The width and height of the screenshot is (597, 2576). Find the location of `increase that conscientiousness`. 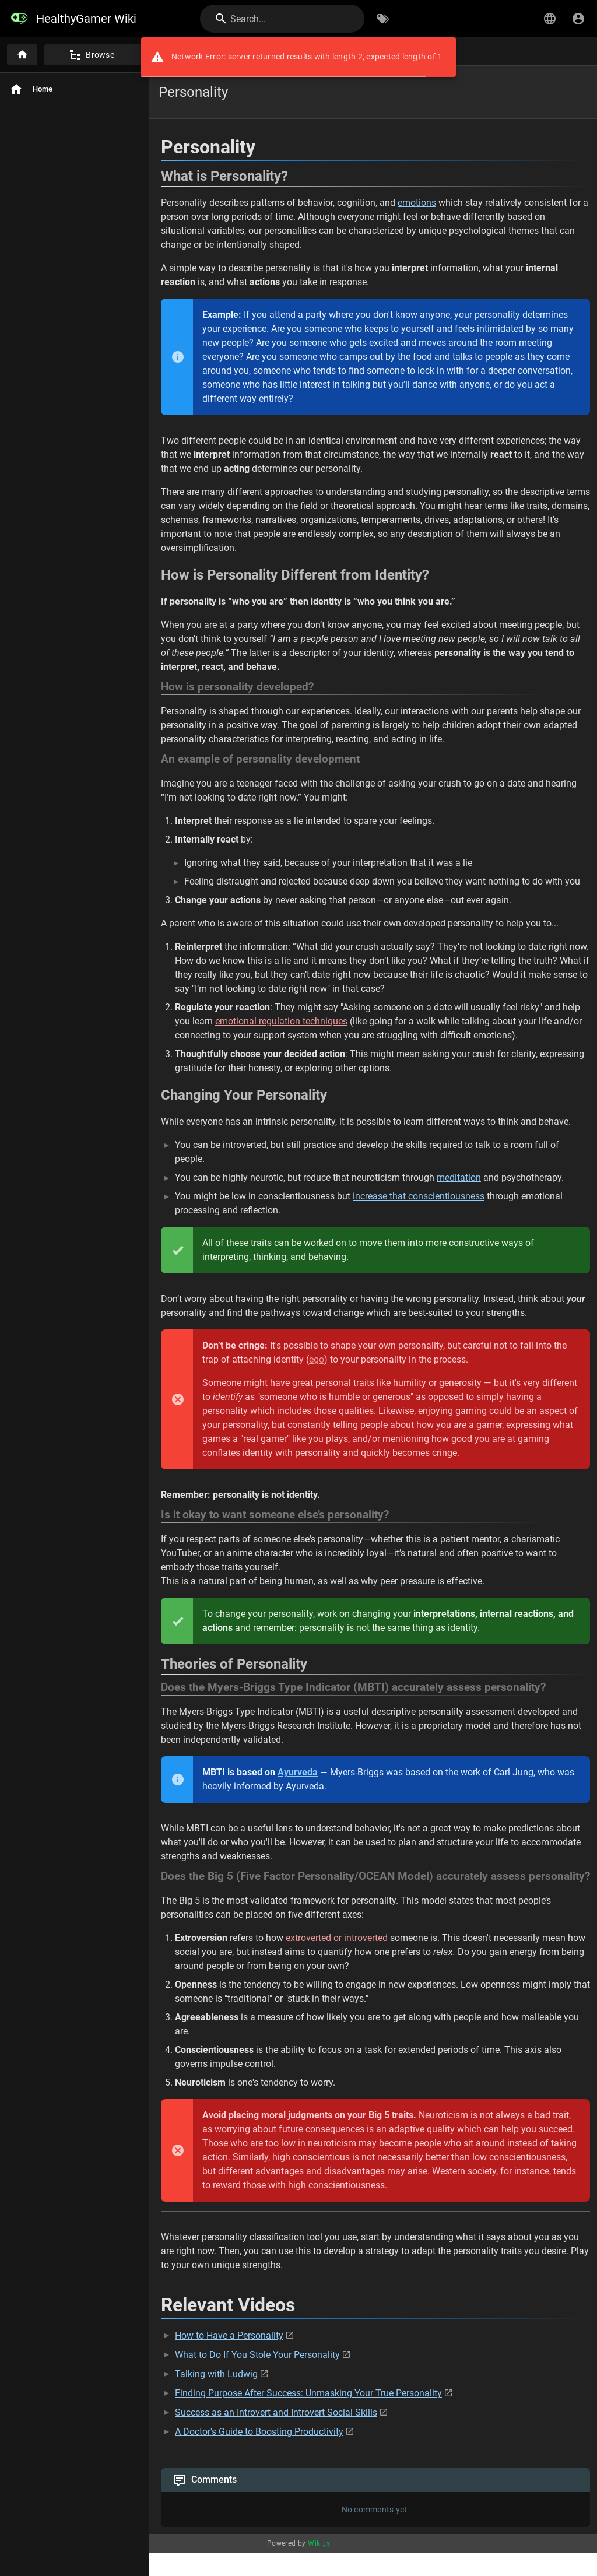

increase that conscientiousness is located at coordinates (418, 1196).